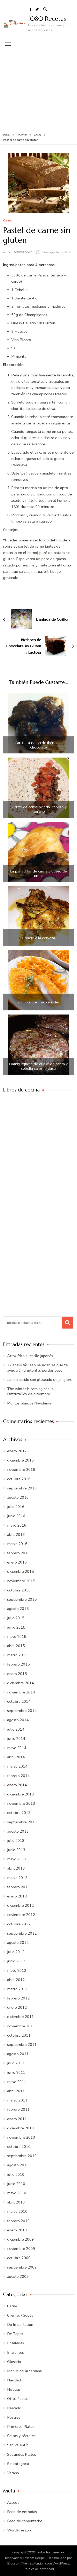 The width and height of the screenshot is (77, 2576). Describe the element at coordinates (20, 2239) in the screenshot. I see `diciembre 2009` at that location.